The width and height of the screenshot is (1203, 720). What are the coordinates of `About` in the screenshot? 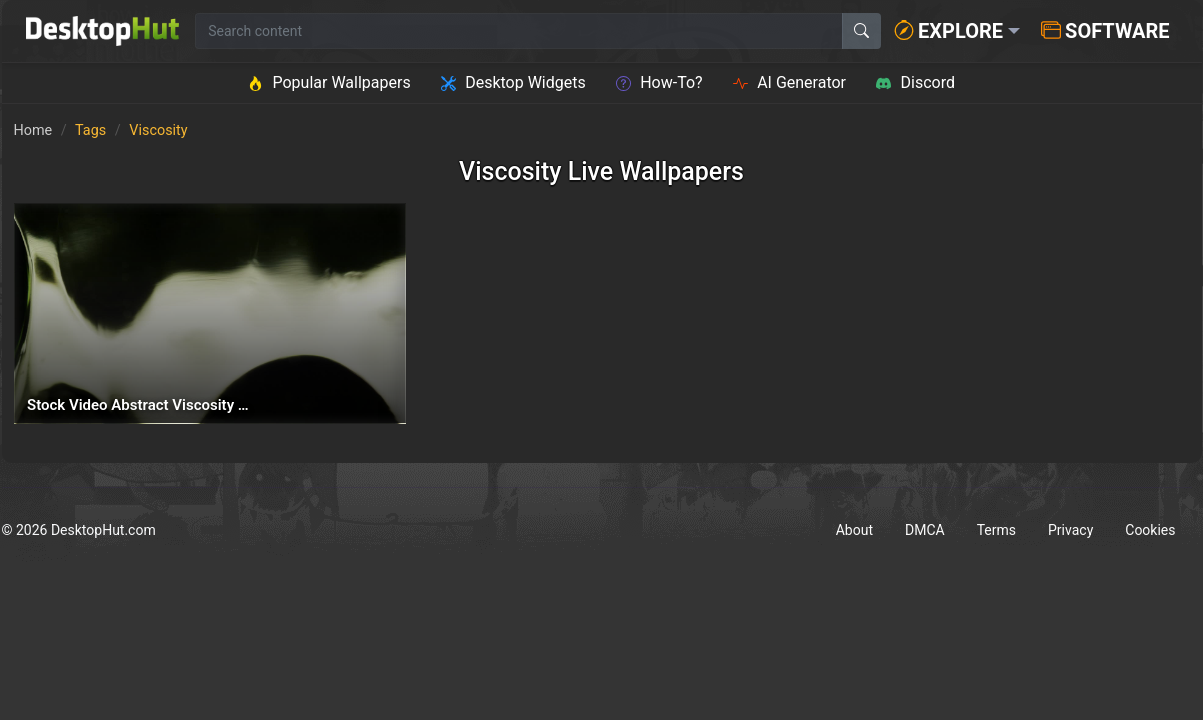 It's located at (854, 530).